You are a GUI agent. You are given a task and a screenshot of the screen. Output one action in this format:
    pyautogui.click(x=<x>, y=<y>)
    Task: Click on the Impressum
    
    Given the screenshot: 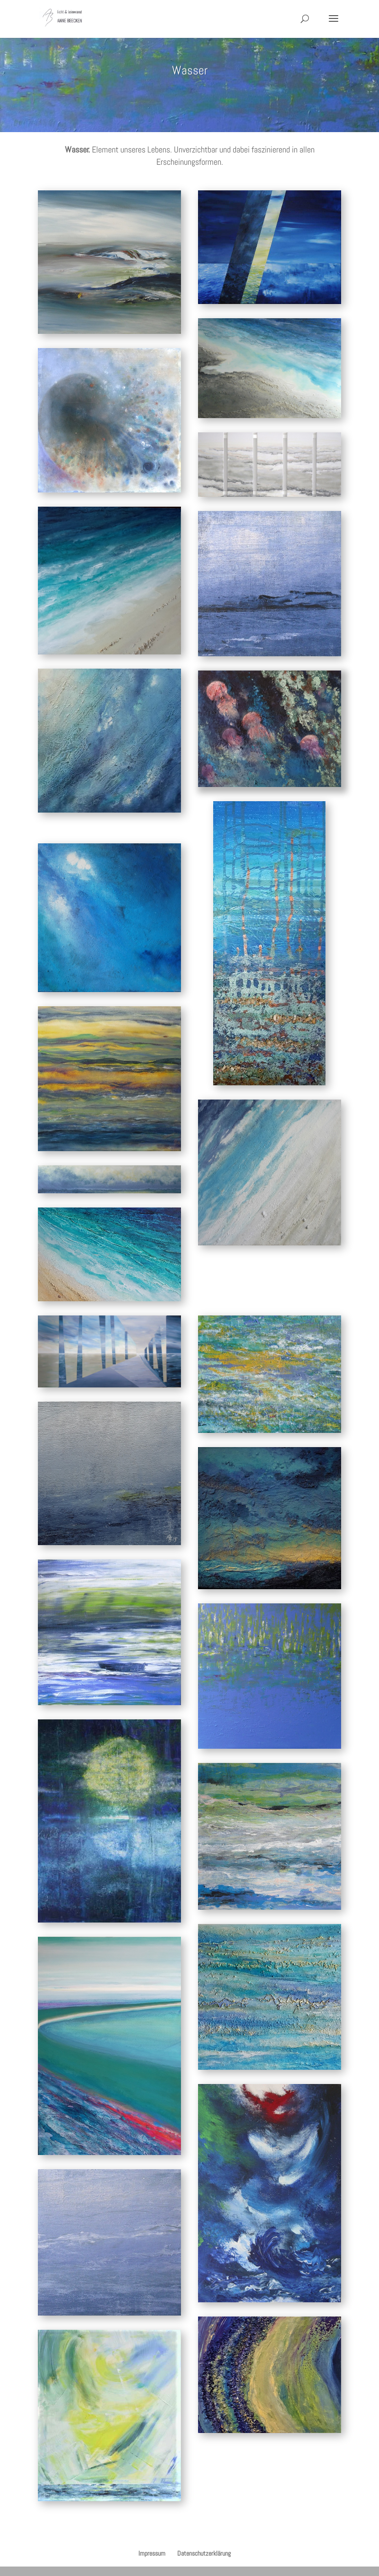 What is the action you would take?
    pyautogui.click(x=151, y=2553)
    